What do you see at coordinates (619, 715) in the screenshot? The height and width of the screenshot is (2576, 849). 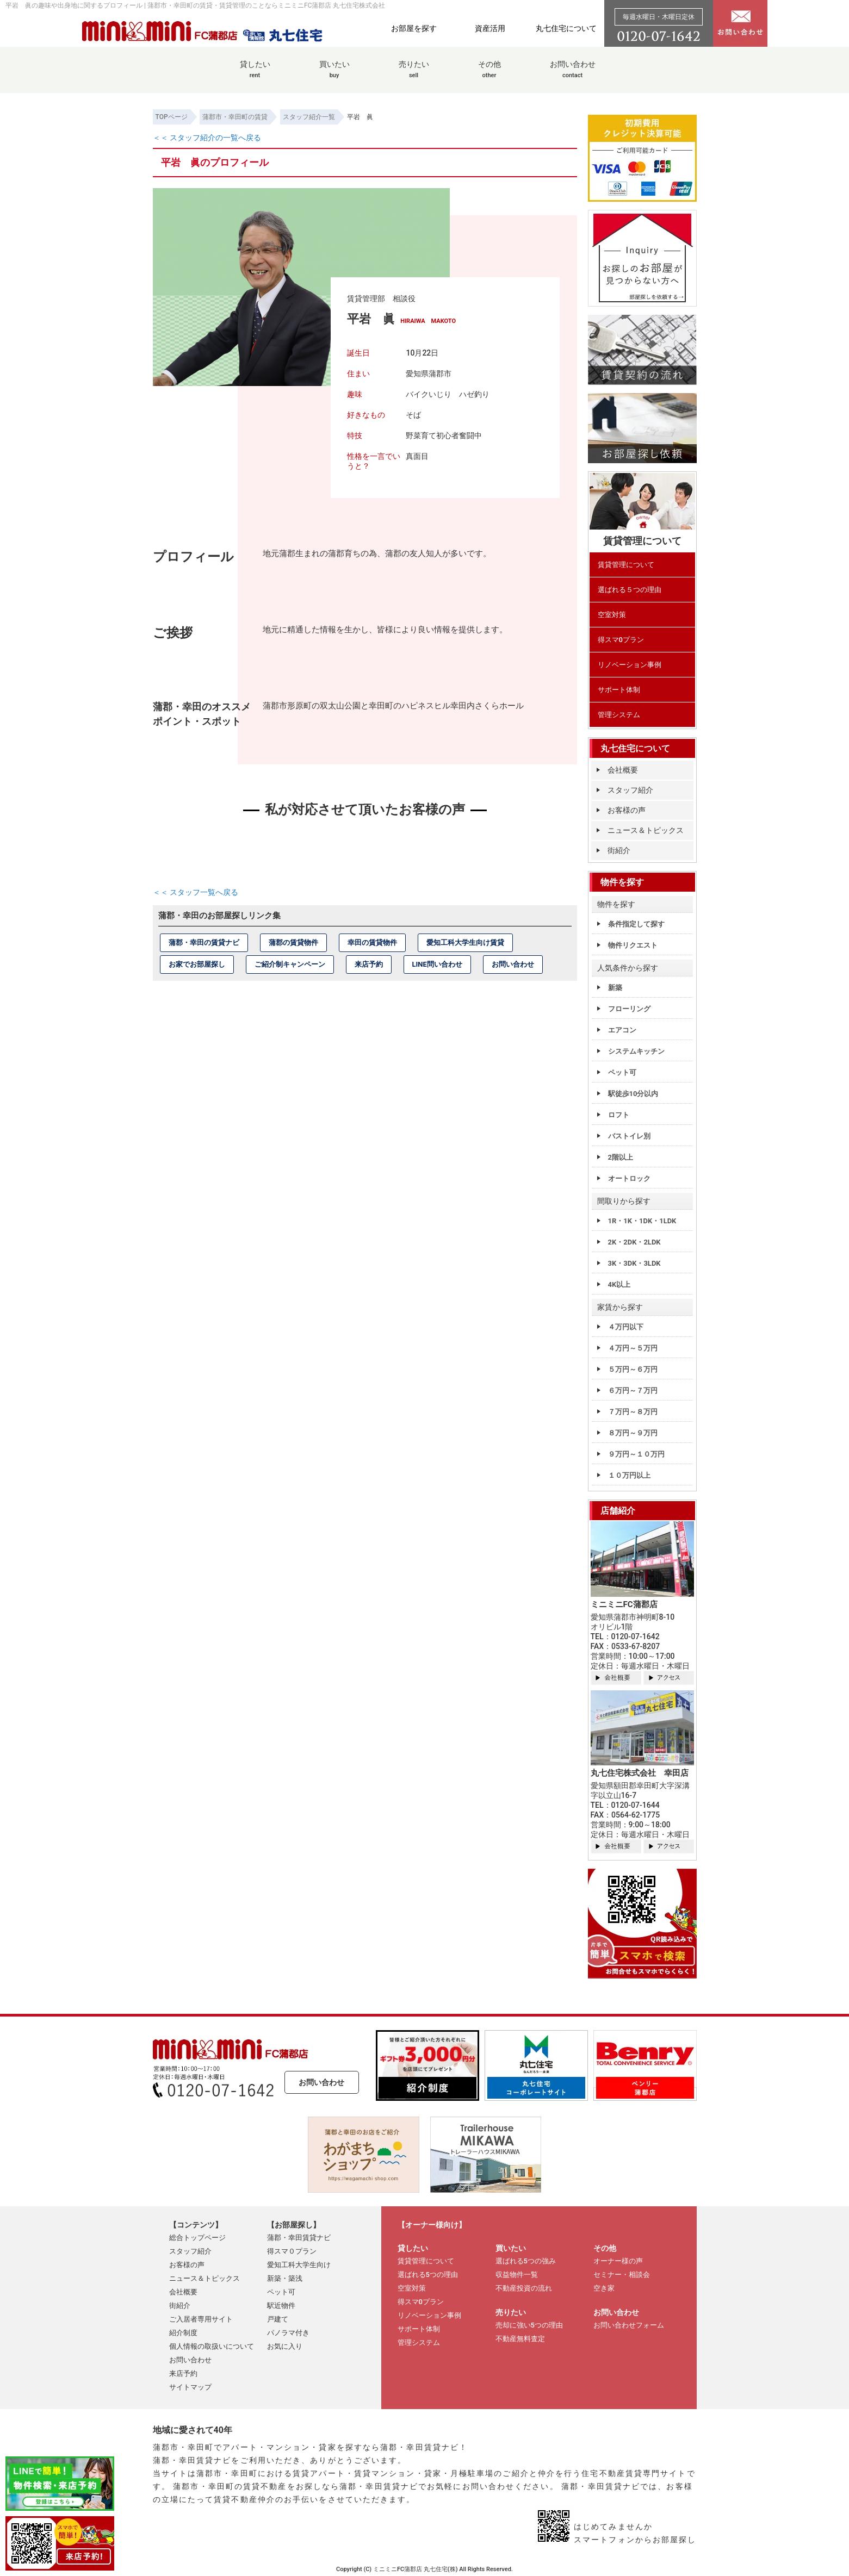 I see `管理システム` at bounding box center [619, 715].